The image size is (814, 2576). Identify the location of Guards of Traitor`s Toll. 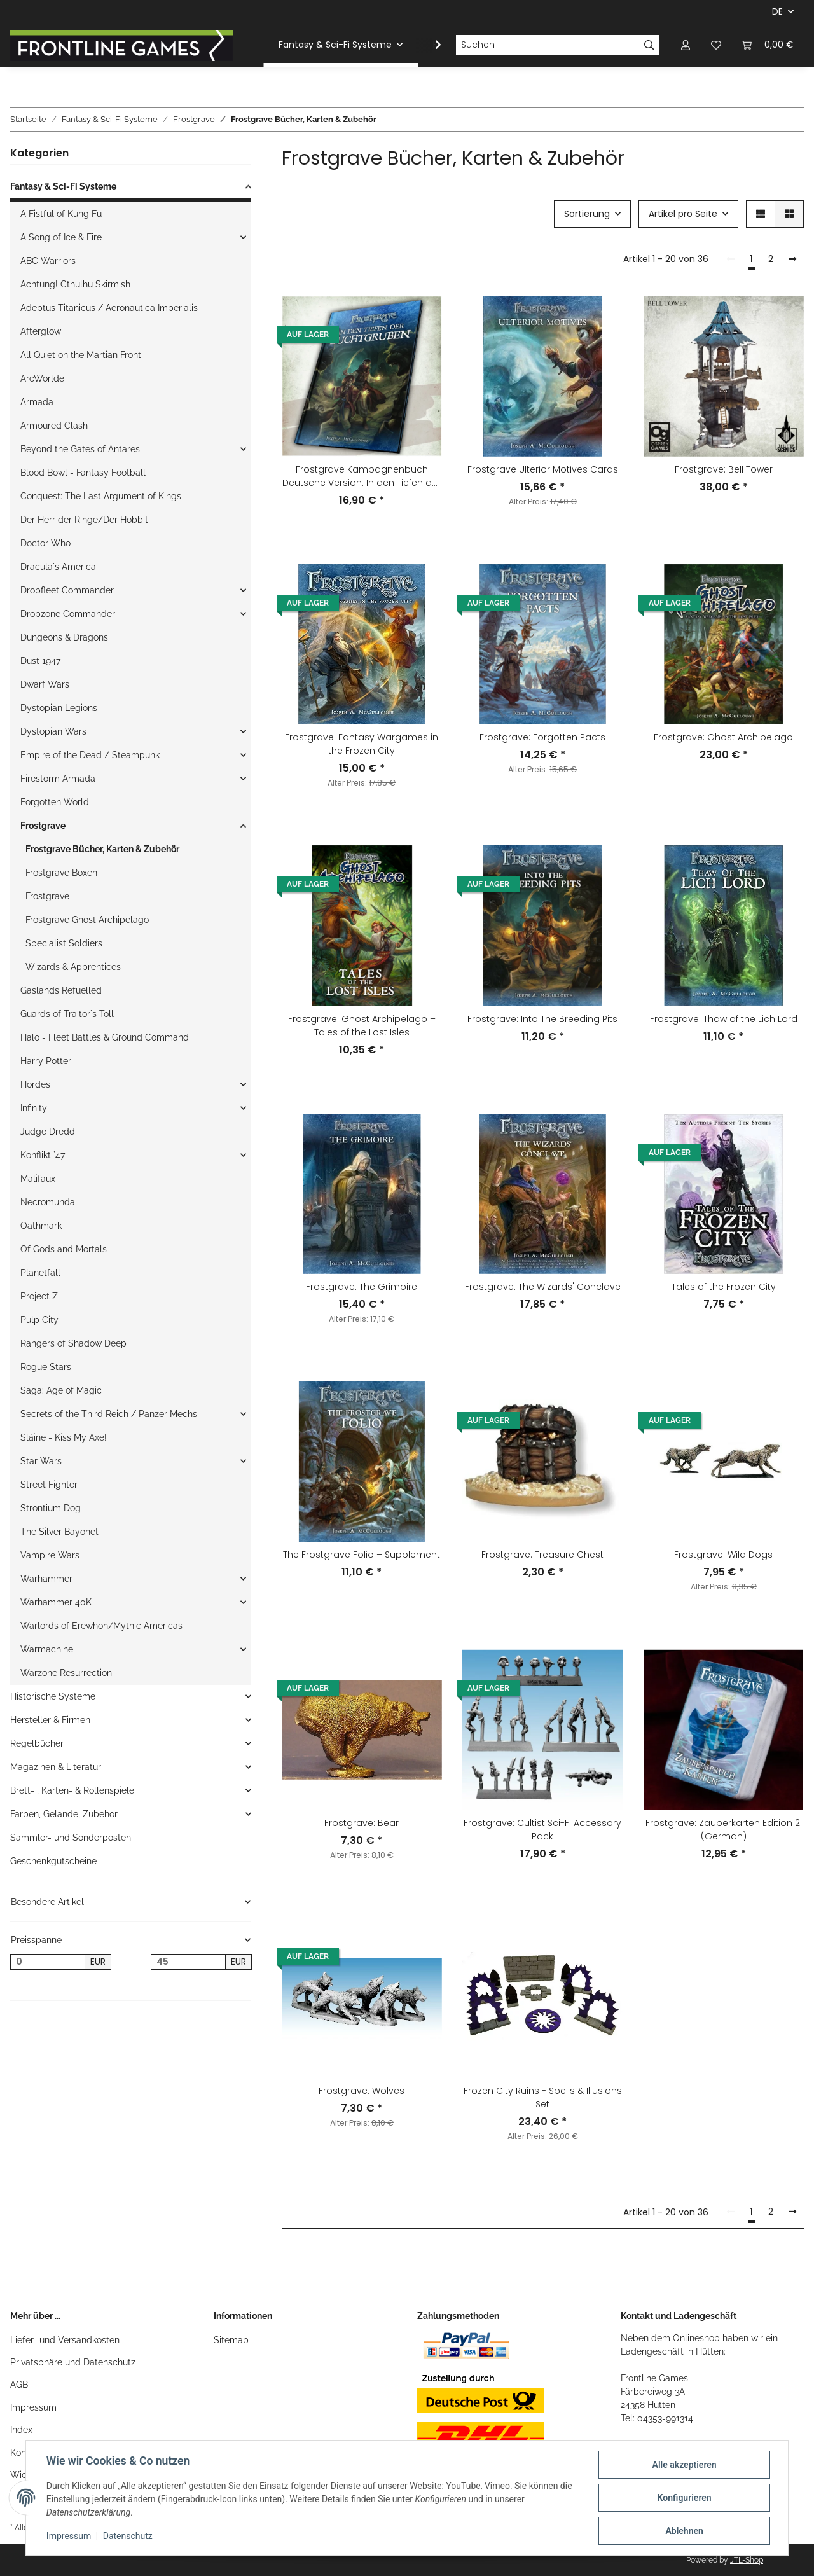
(67, 1014).